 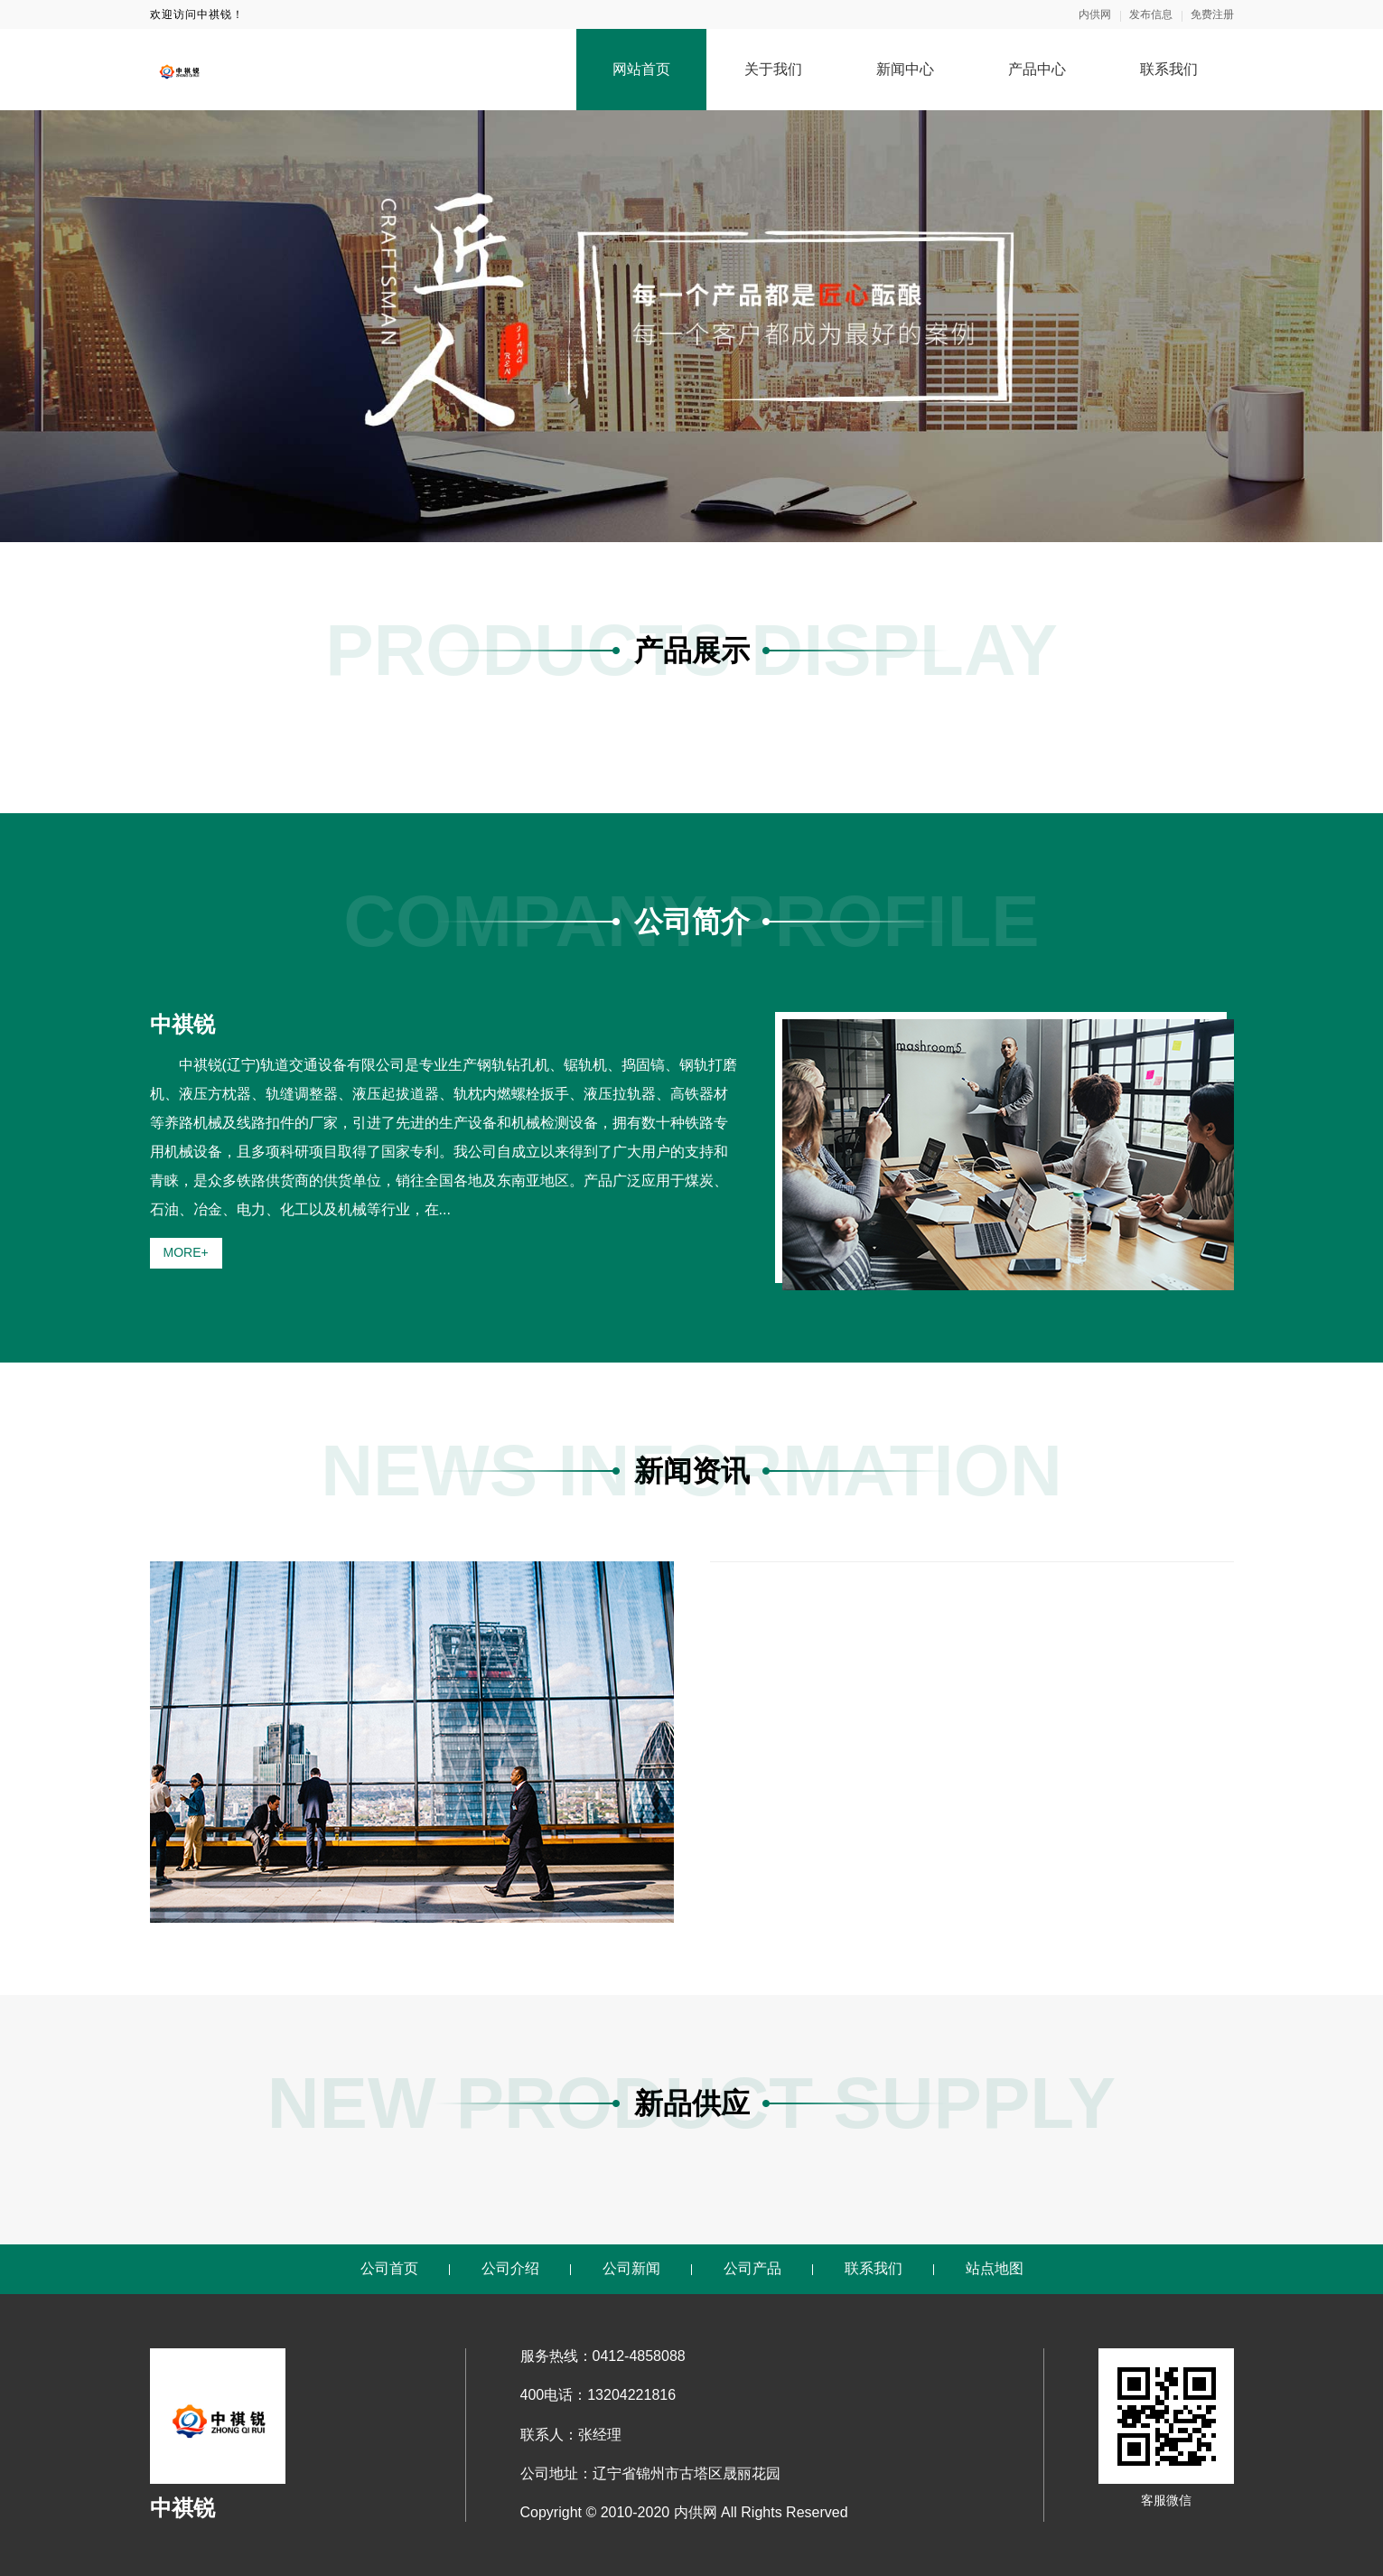 What do you see at coordinates (389, 2268) in the screenshot?
I see `公司首页` at bounding box center [389, 2268].